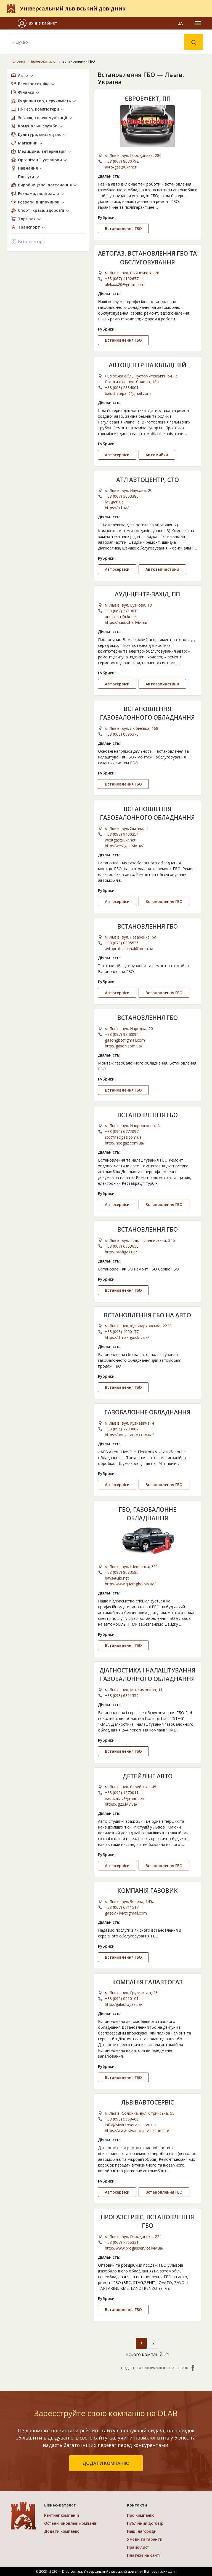 The width and height of the screenshot is (212, 2576). Describe the element at coordinates (148, 1776) in the screenshot. I see `ДЕТЕЙЛІНГ АВТО` at that location.